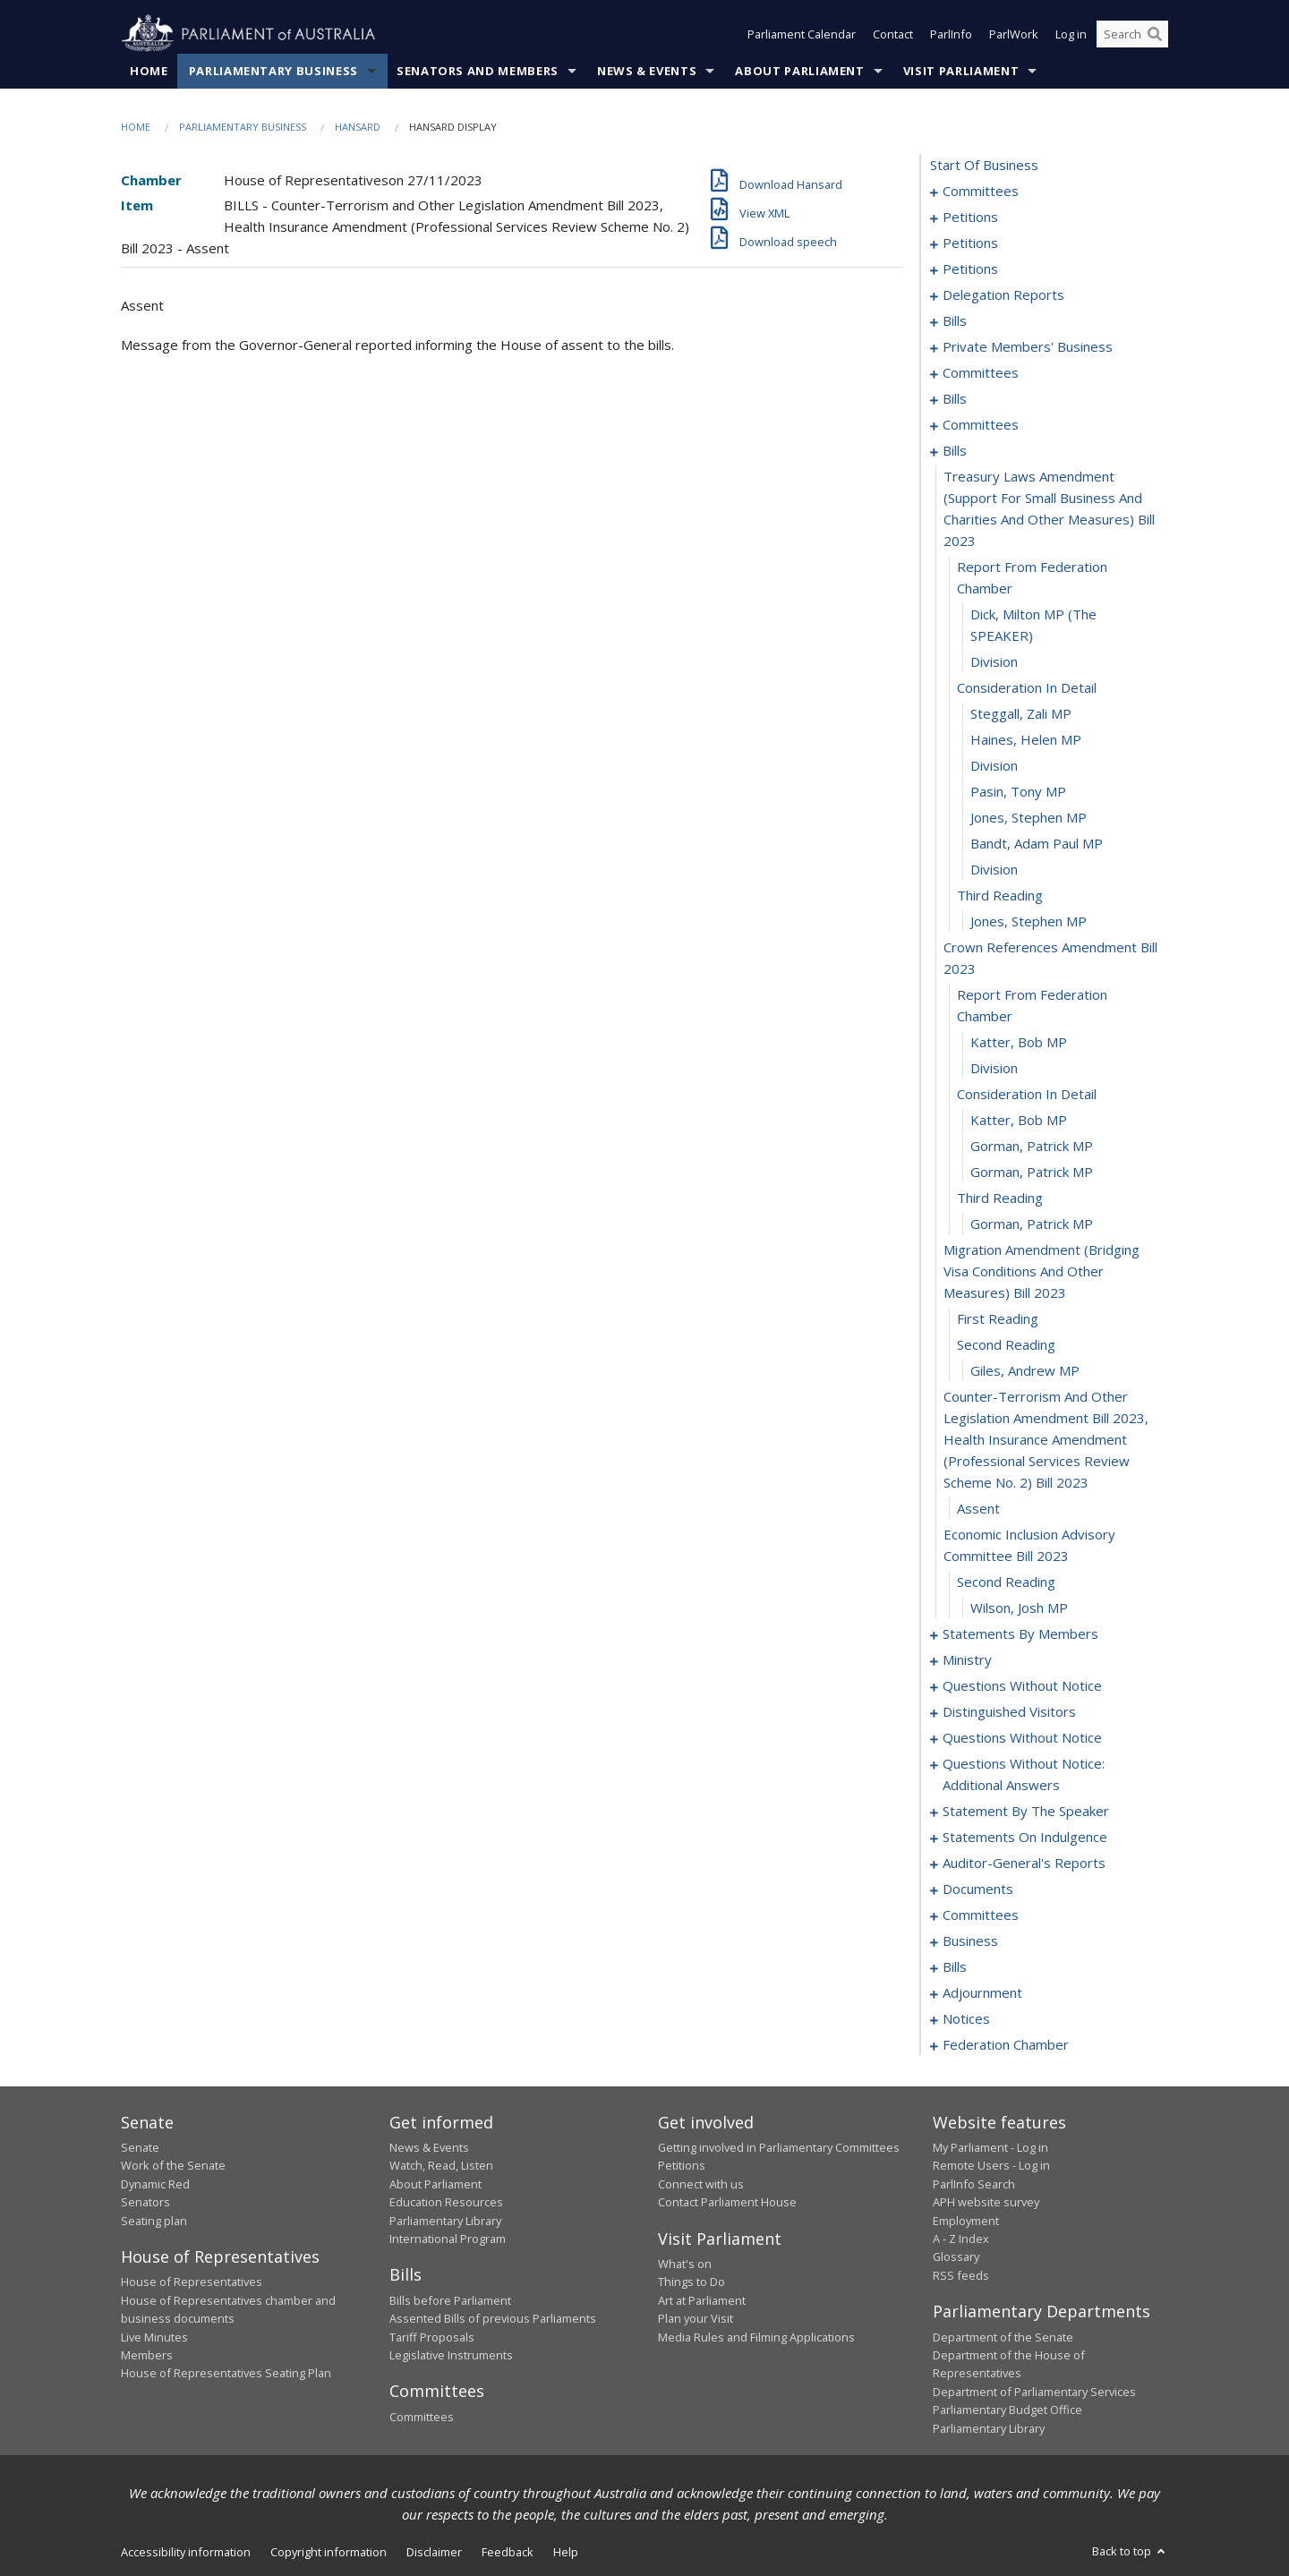 The width and height of the screenshot is (1289, 2576). Describe the element at coordinates (966, 2221) in the screenshot. I see `Employment` at that location.